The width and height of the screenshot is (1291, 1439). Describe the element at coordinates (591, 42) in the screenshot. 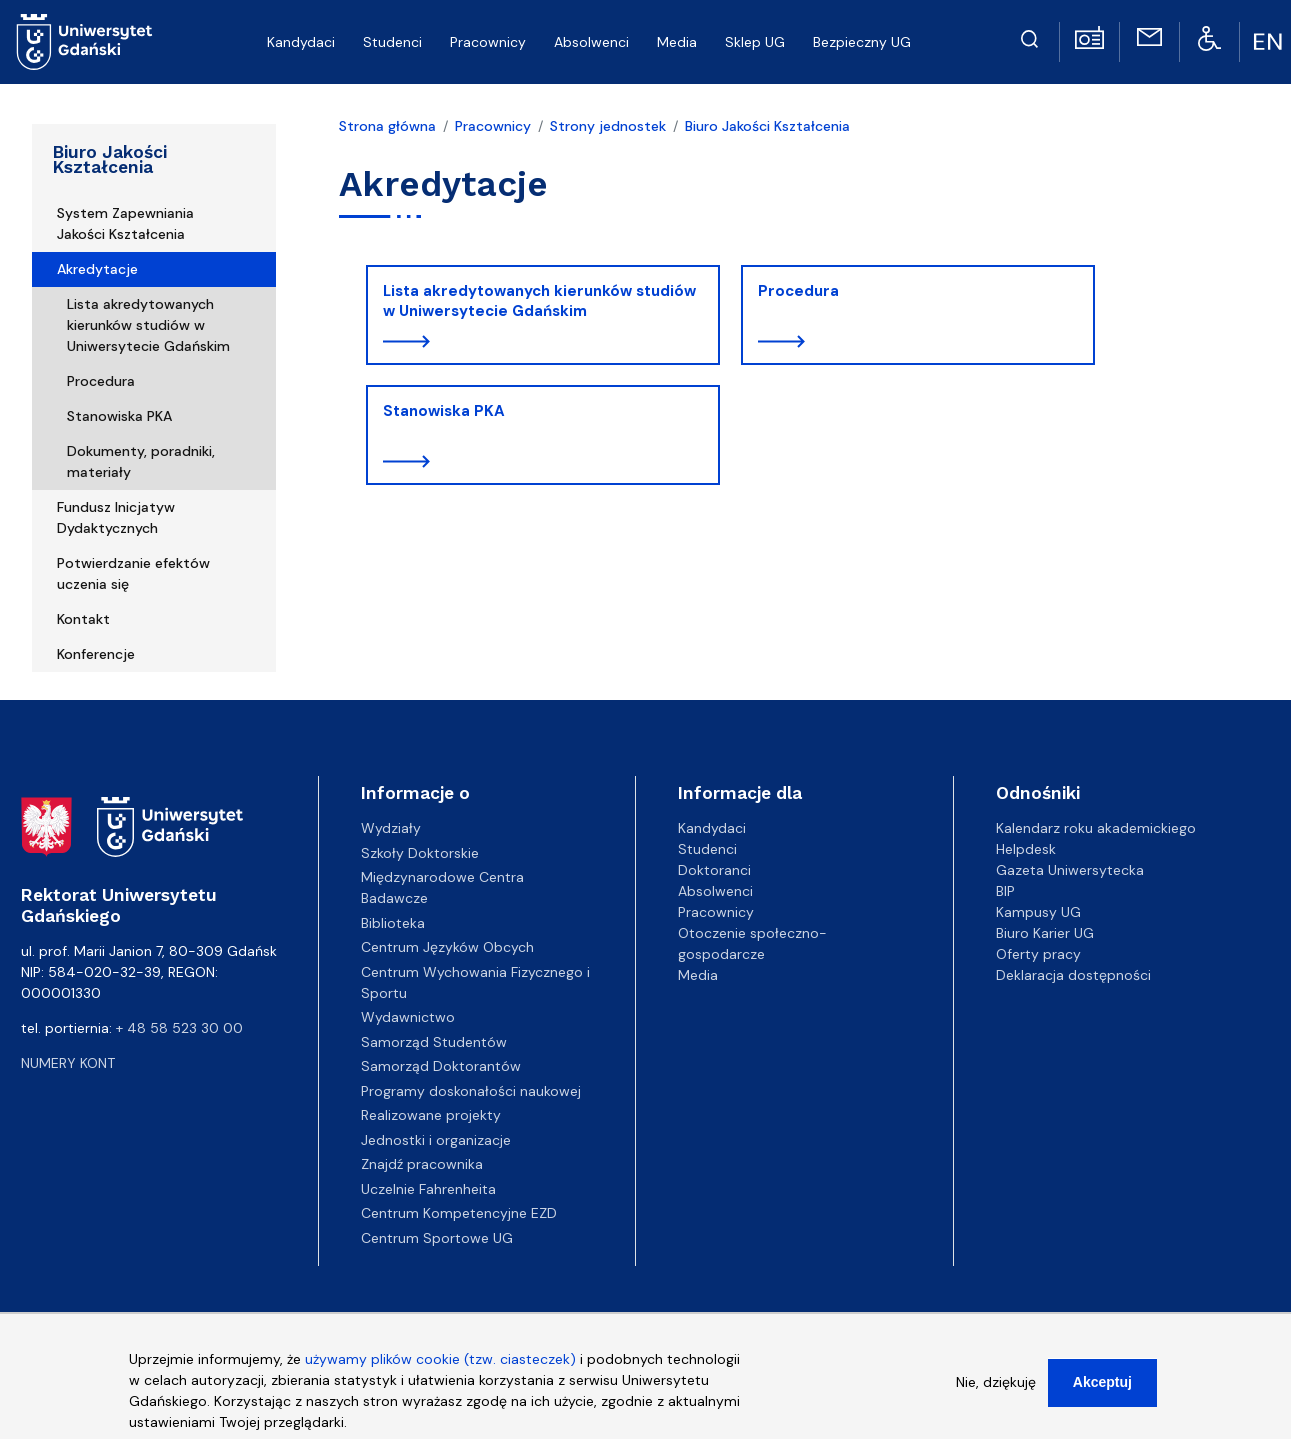

I see `Absolwenci` at that location.